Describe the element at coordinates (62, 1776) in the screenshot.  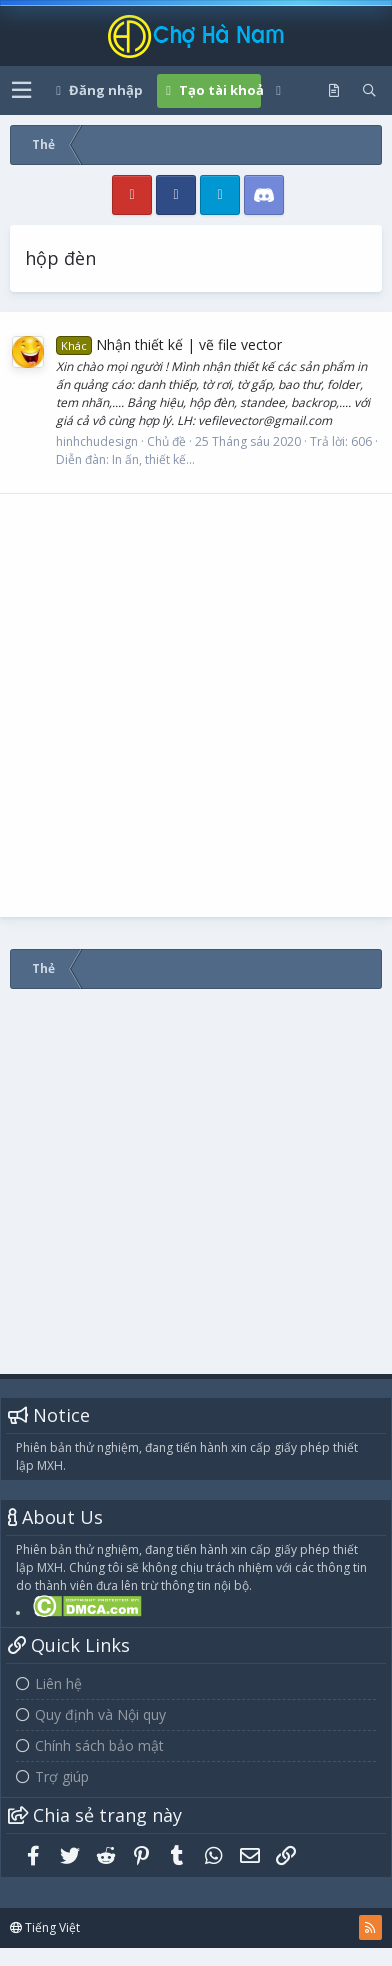
I see `Trợ giúp` at that location.